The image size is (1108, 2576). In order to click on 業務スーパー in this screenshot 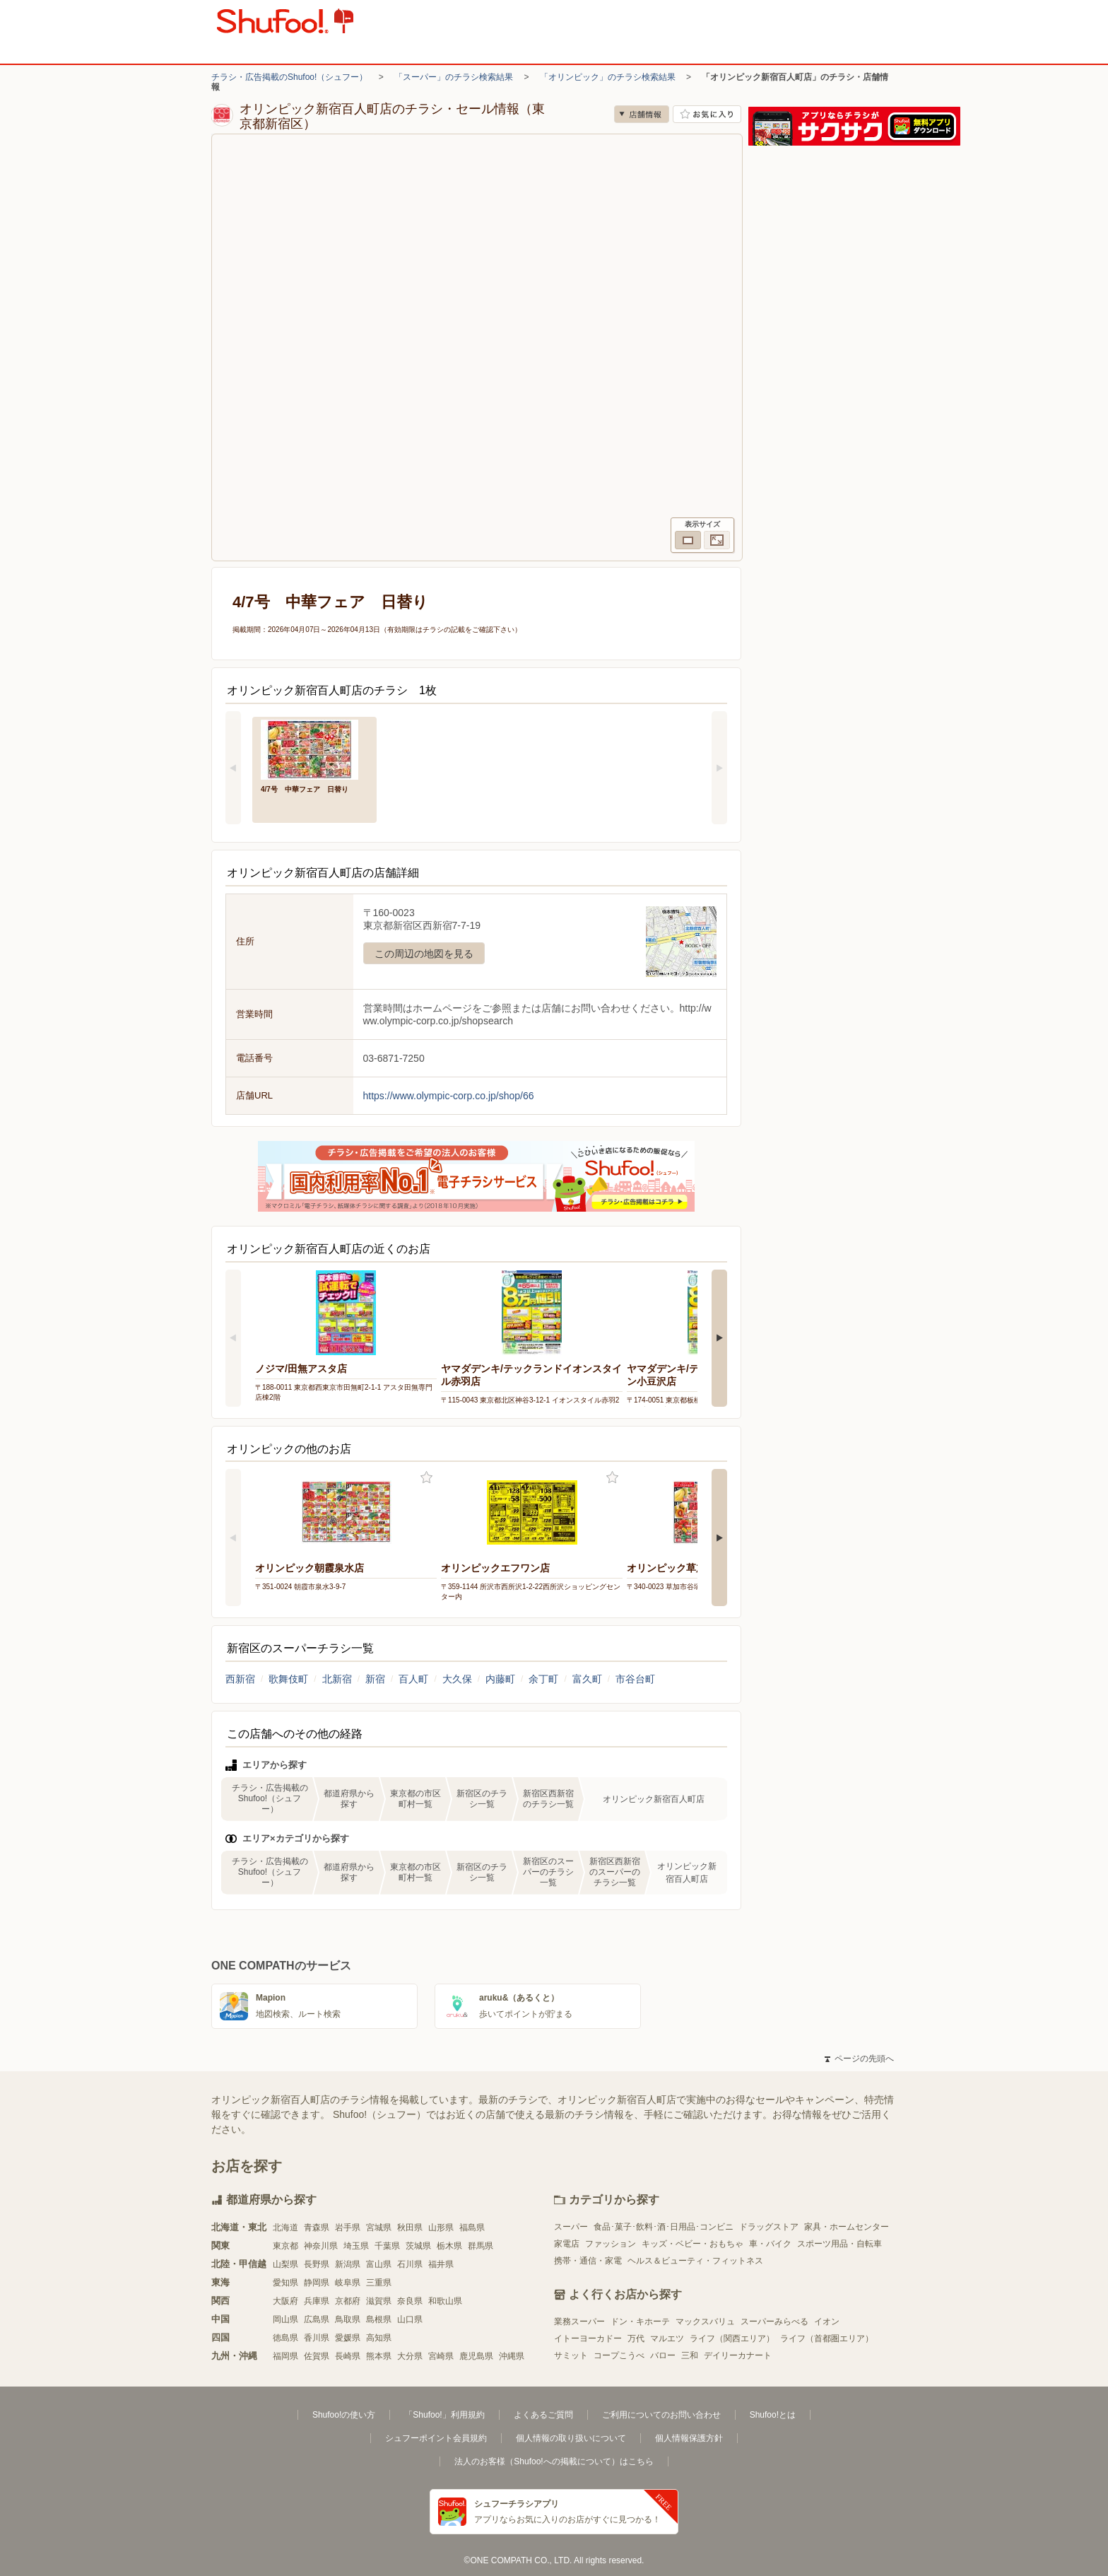, I will do `click(579, 2321)`.